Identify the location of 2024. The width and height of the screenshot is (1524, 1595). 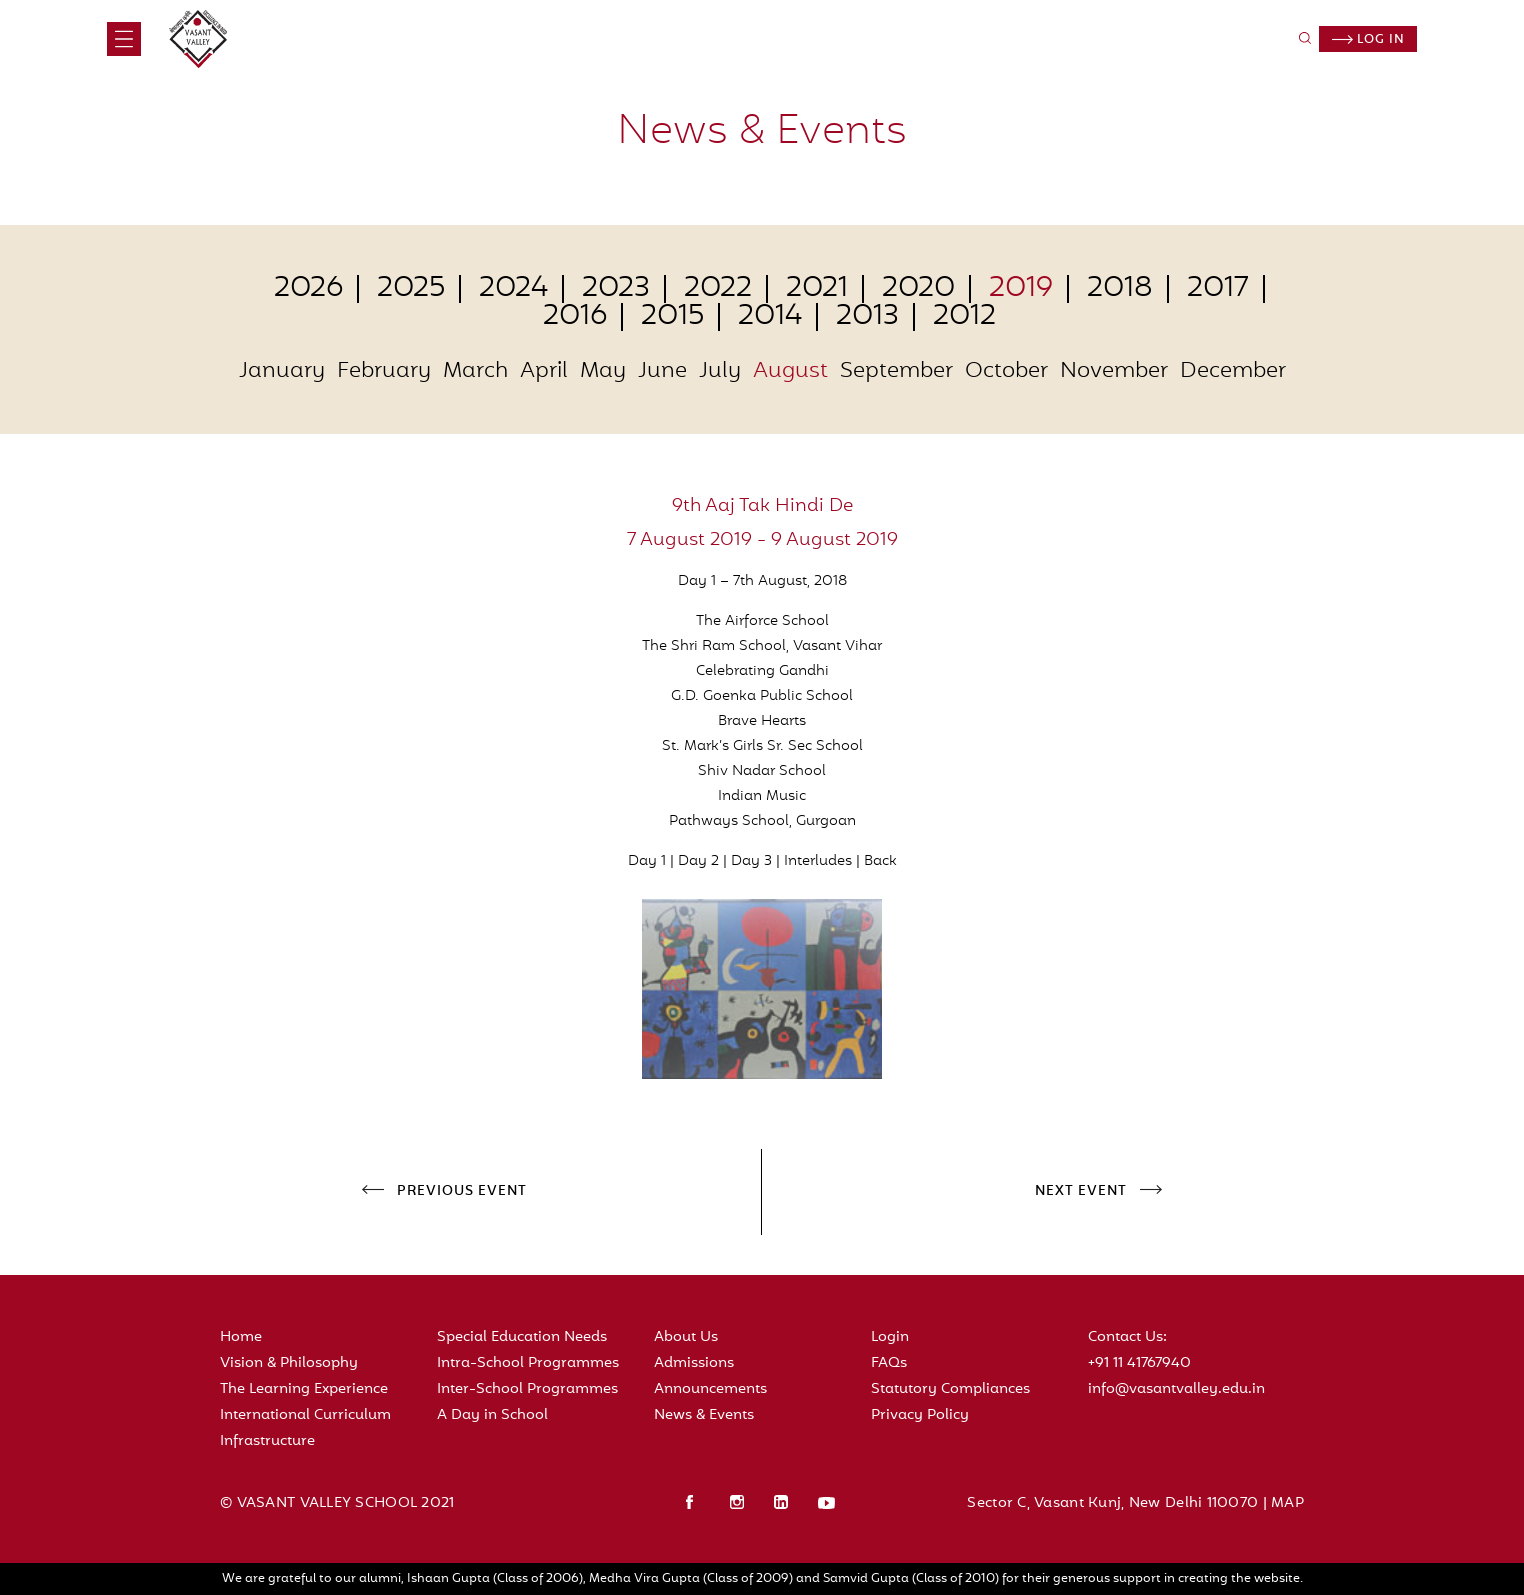
(513, 289).